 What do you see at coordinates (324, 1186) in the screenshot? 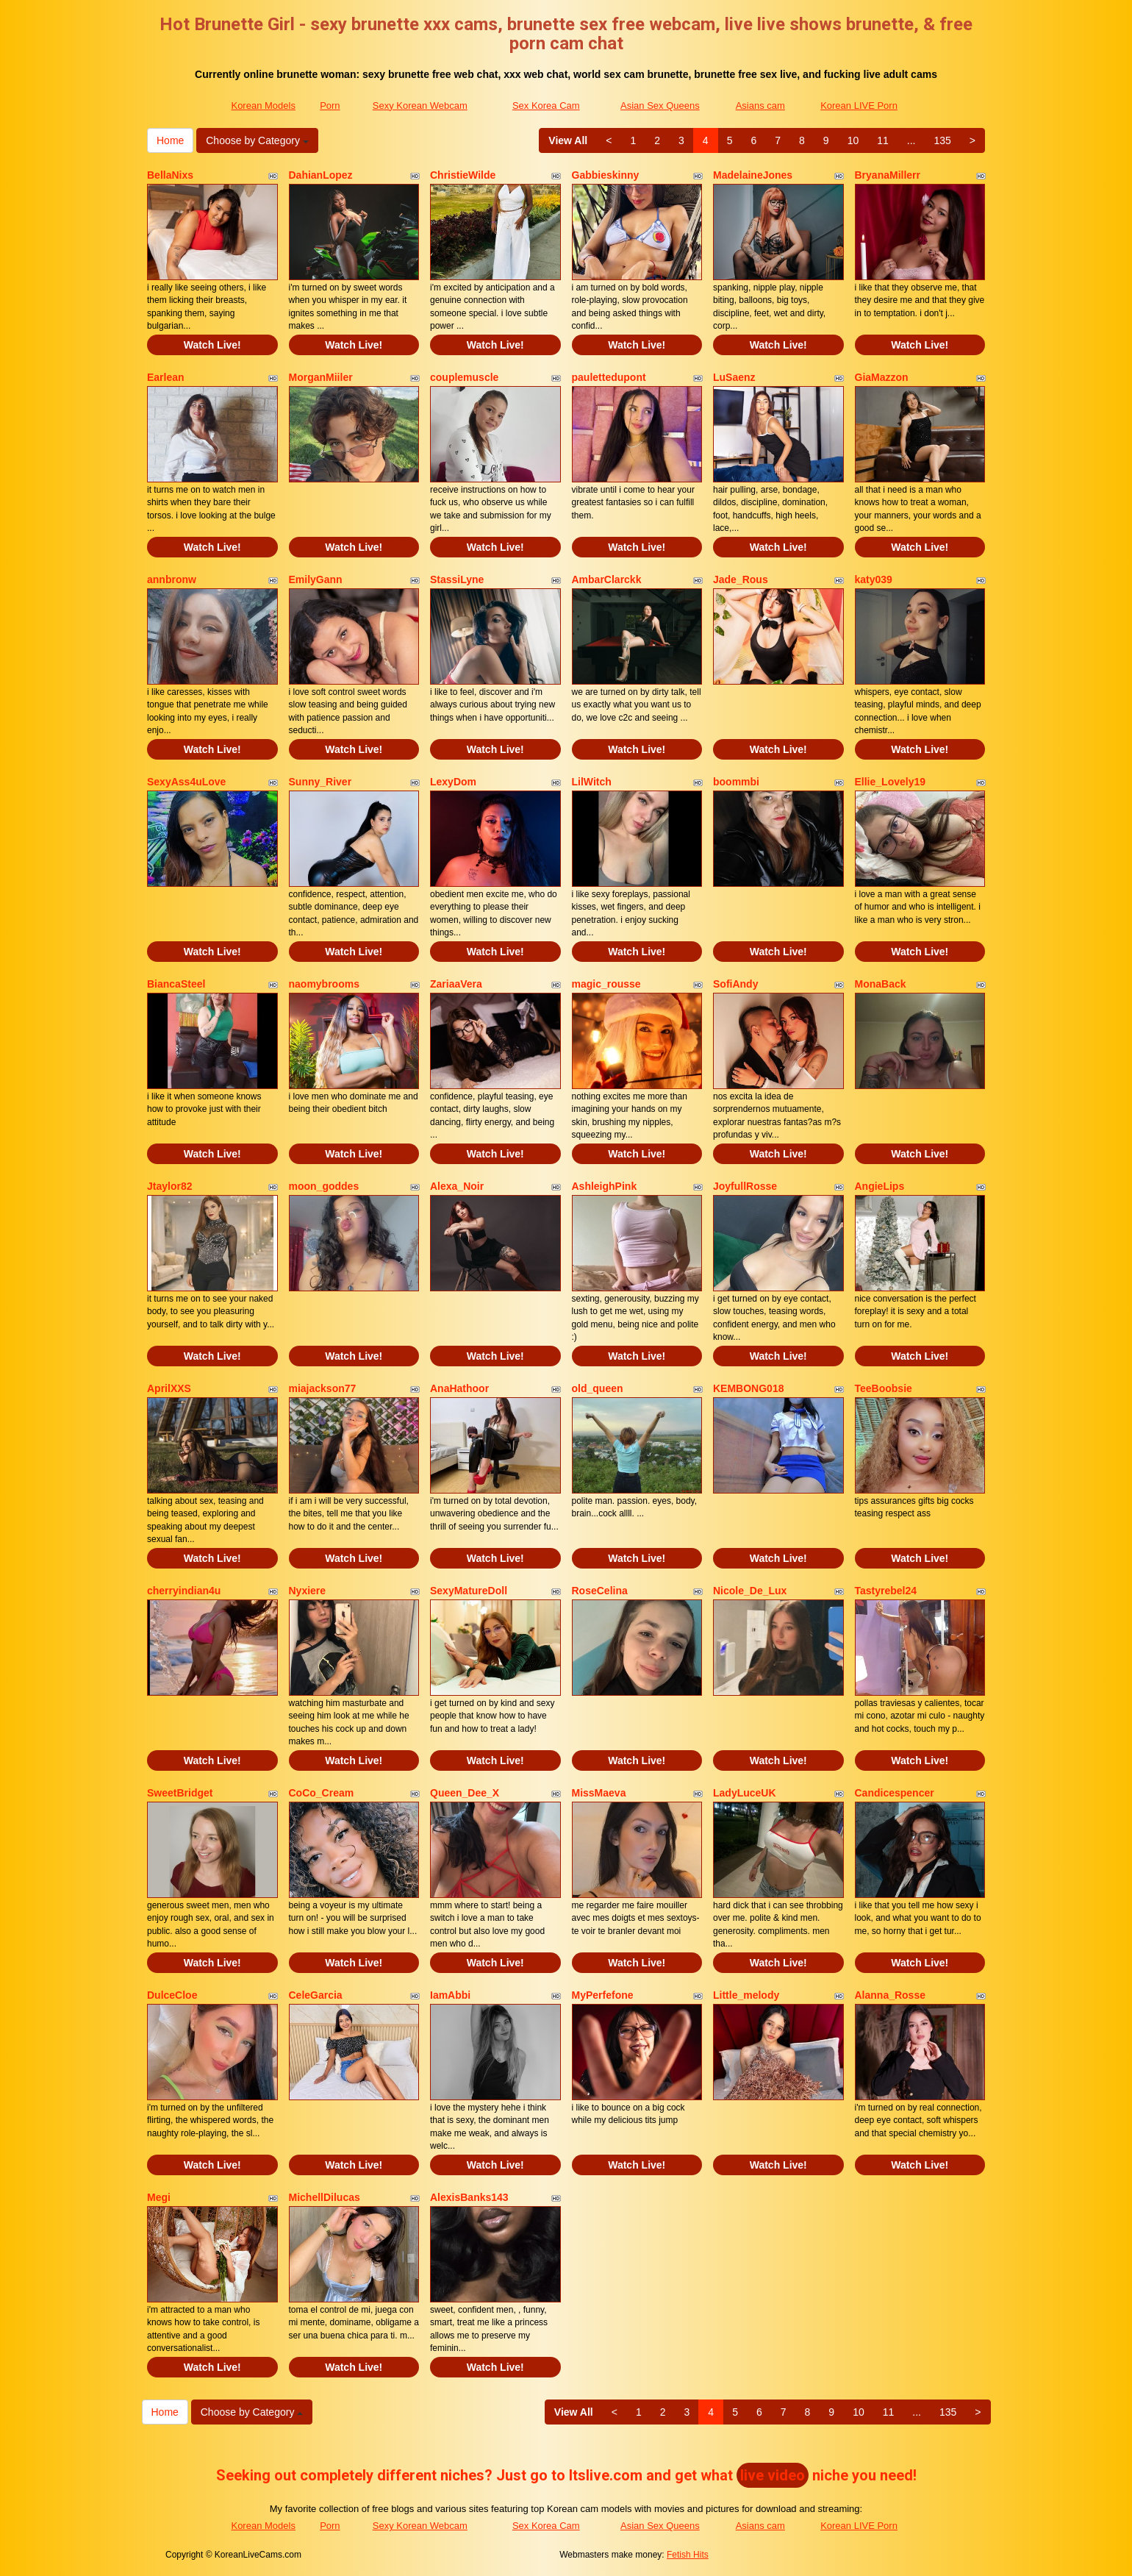
I see `moon_goddes` at bounding box center [324, 1186].